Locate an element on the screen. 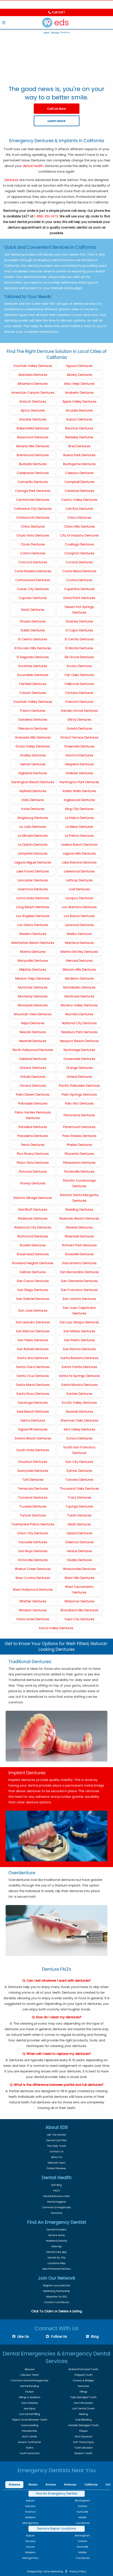 Image resolution: width=113 pixels, height=2576 pixels. Palmdale Dentures is located at coordinates (33, 1103).